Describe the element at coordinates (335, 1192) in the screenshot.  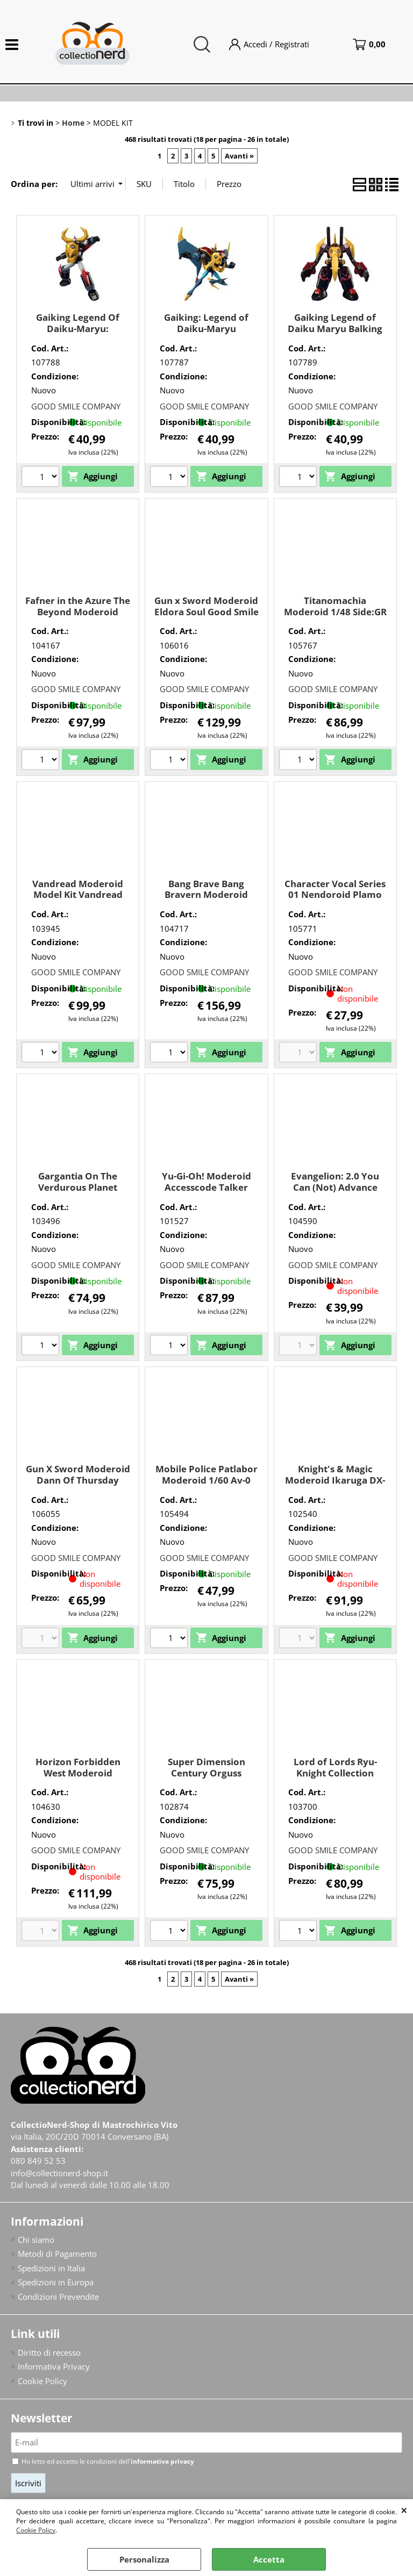
I see `Evangelion: 2.0 You Can (Not) Advance Moderoid Evangelion Unit-02 Good Smile` at that location.